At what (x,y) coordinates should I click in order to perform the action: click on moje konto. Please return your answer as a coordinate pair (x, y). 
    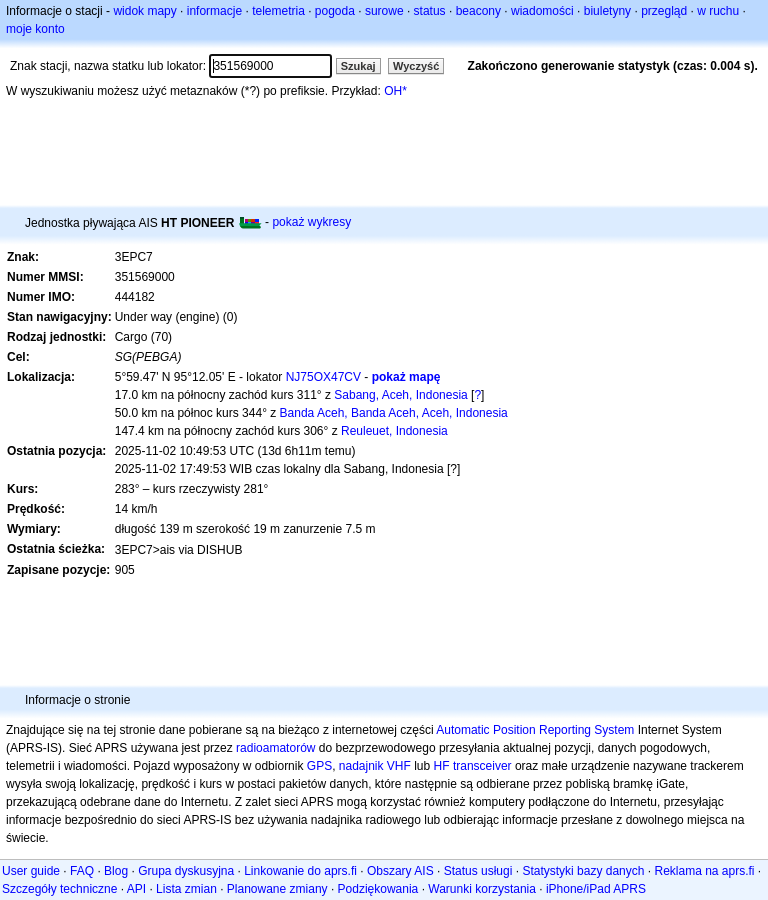
    Looking at the image, I should click on (35, 29).